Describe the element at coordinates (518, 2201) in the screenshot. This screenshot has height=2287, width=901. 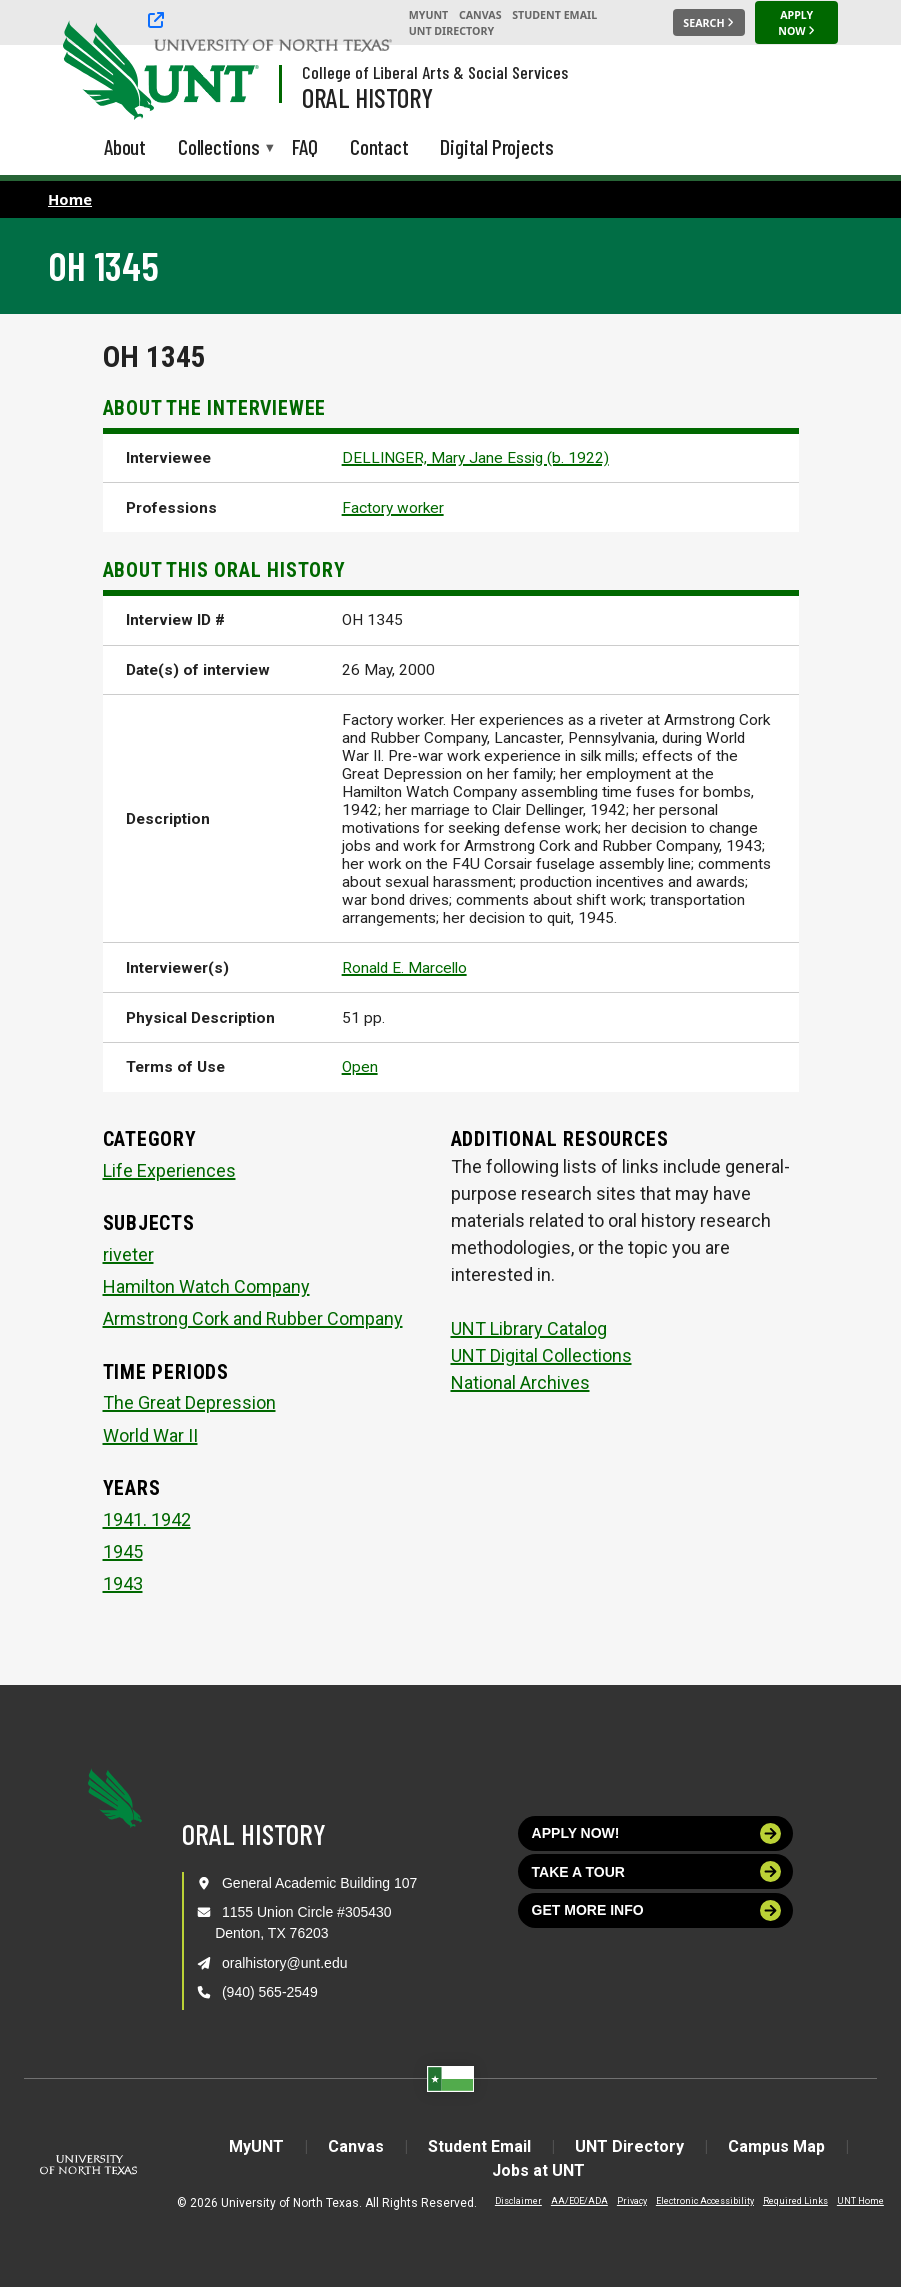
I see `Disclaimer` at that location.